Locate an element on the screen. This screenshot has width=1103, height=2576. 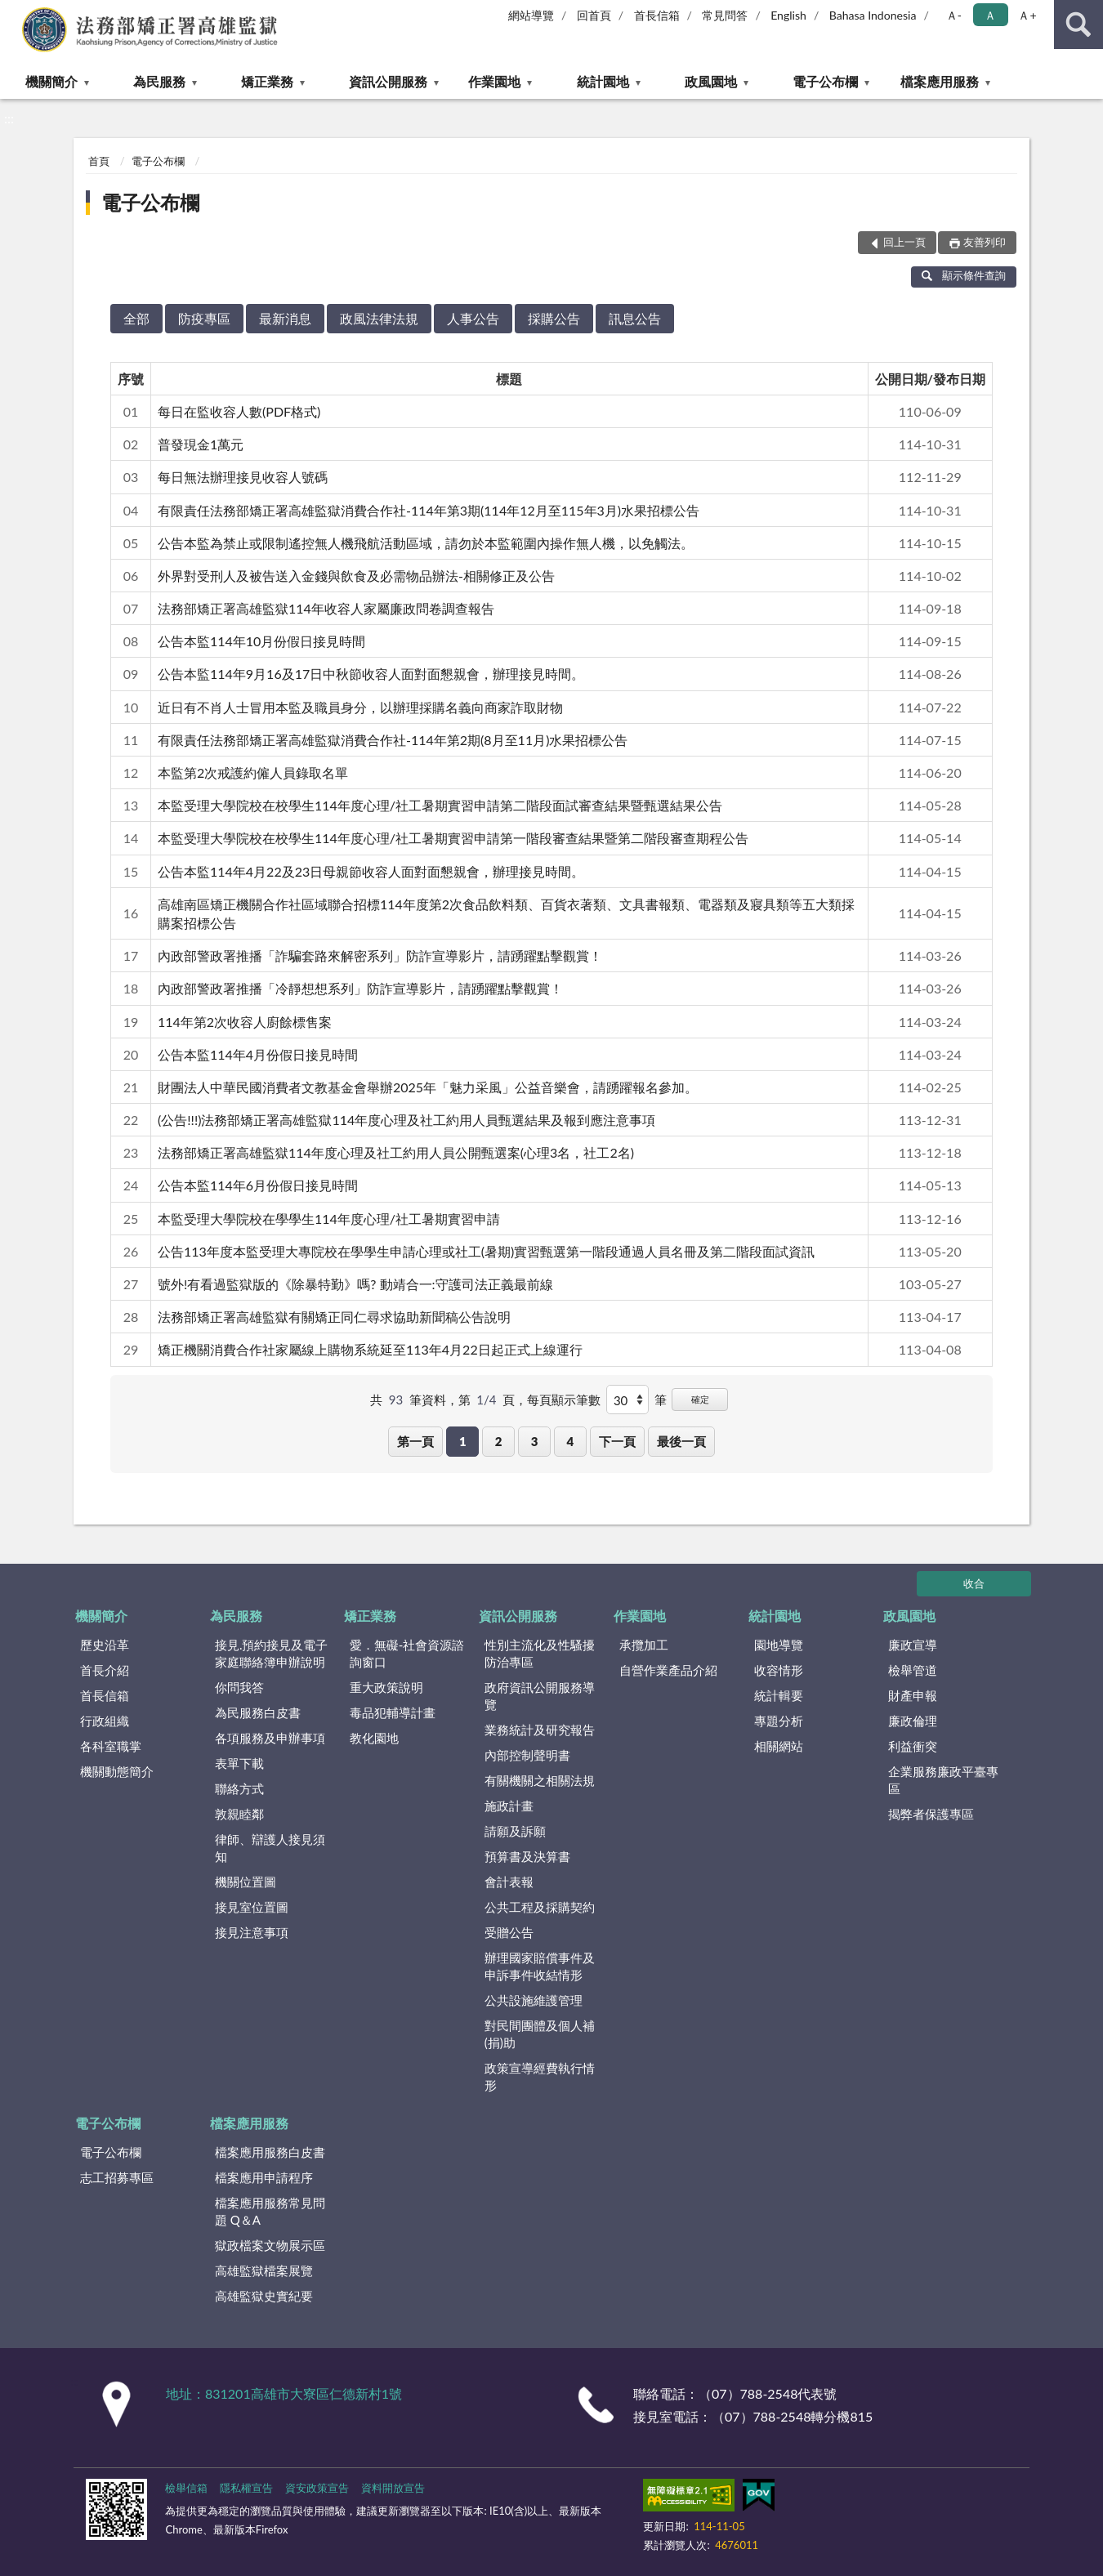
常見問答 is located at coordinates (725, 15).